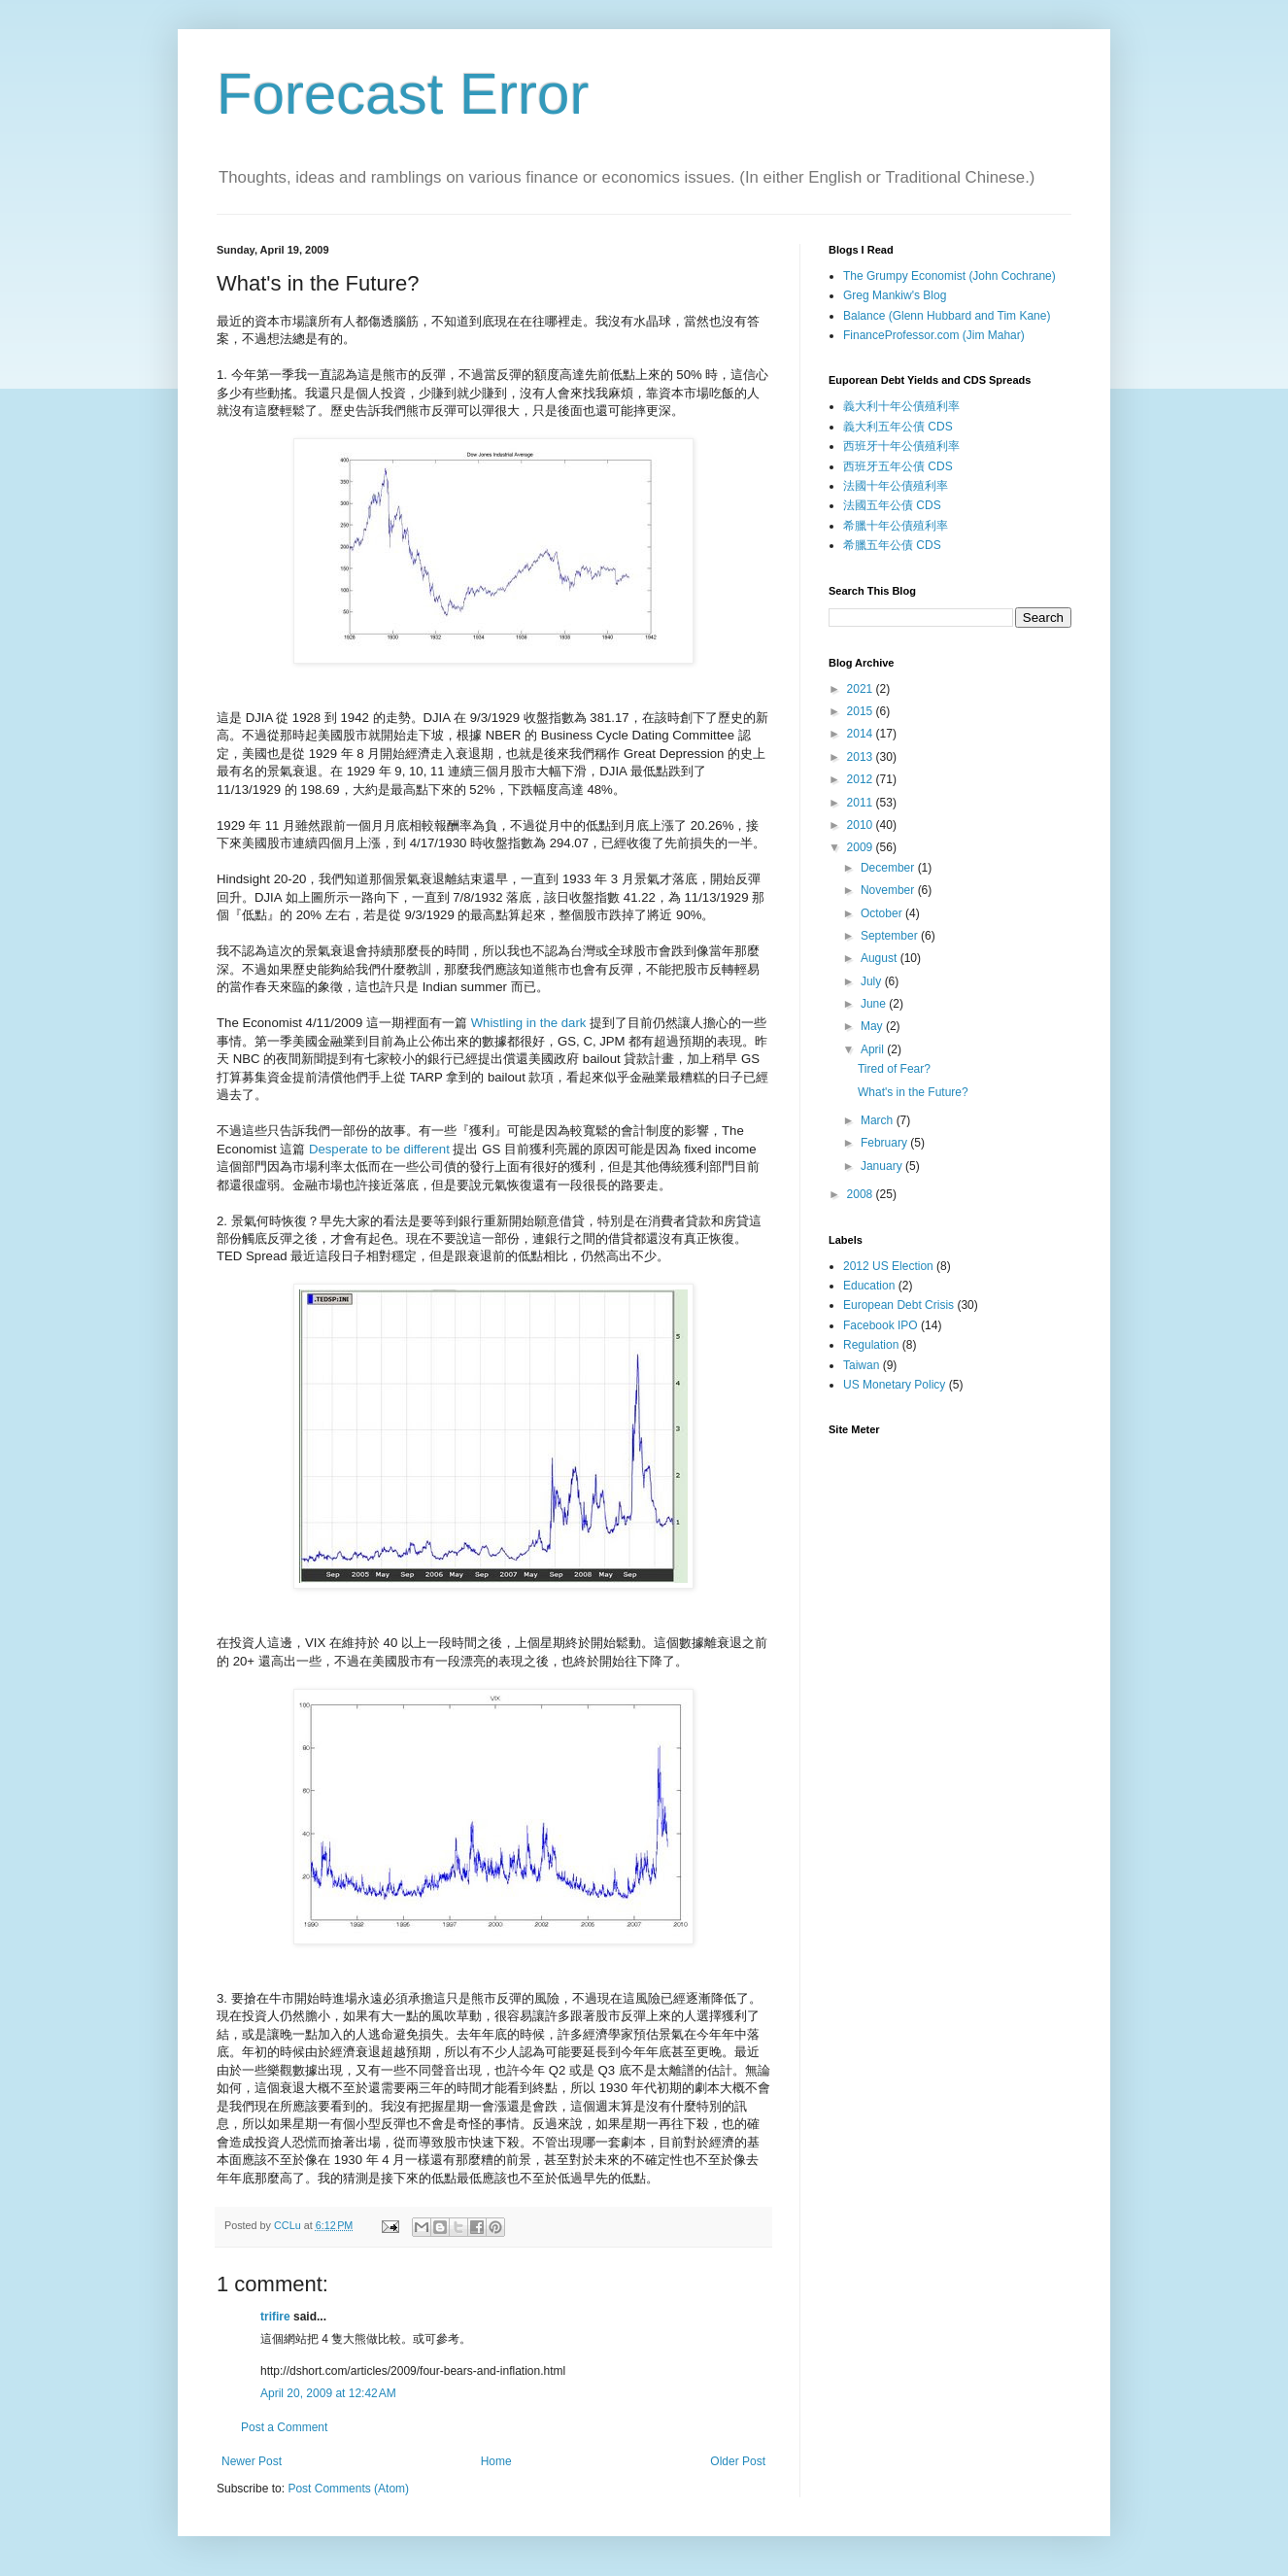  I want to click on 2015, so click(861, 711).